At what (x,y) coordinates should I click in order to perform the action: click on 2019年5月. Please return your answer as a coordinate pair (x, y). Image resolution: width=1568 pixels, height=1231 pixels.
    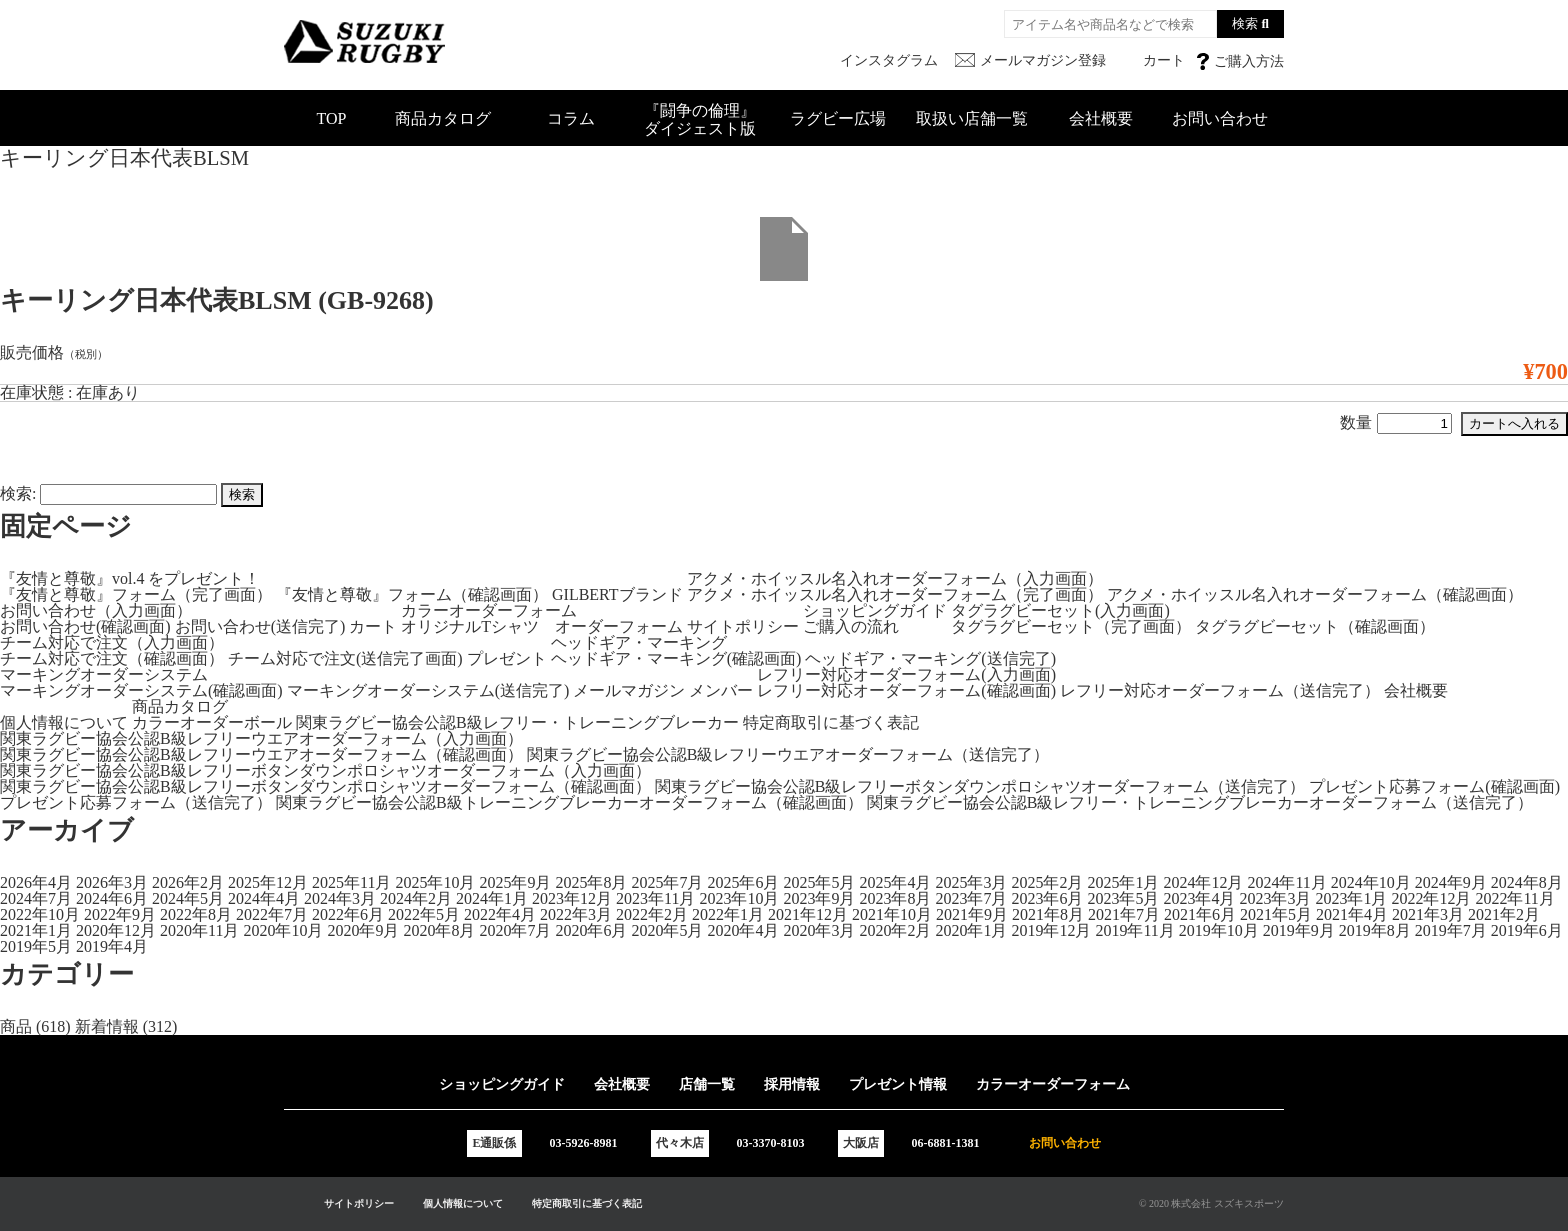
    Looking at the image, I should click on (36, 946).